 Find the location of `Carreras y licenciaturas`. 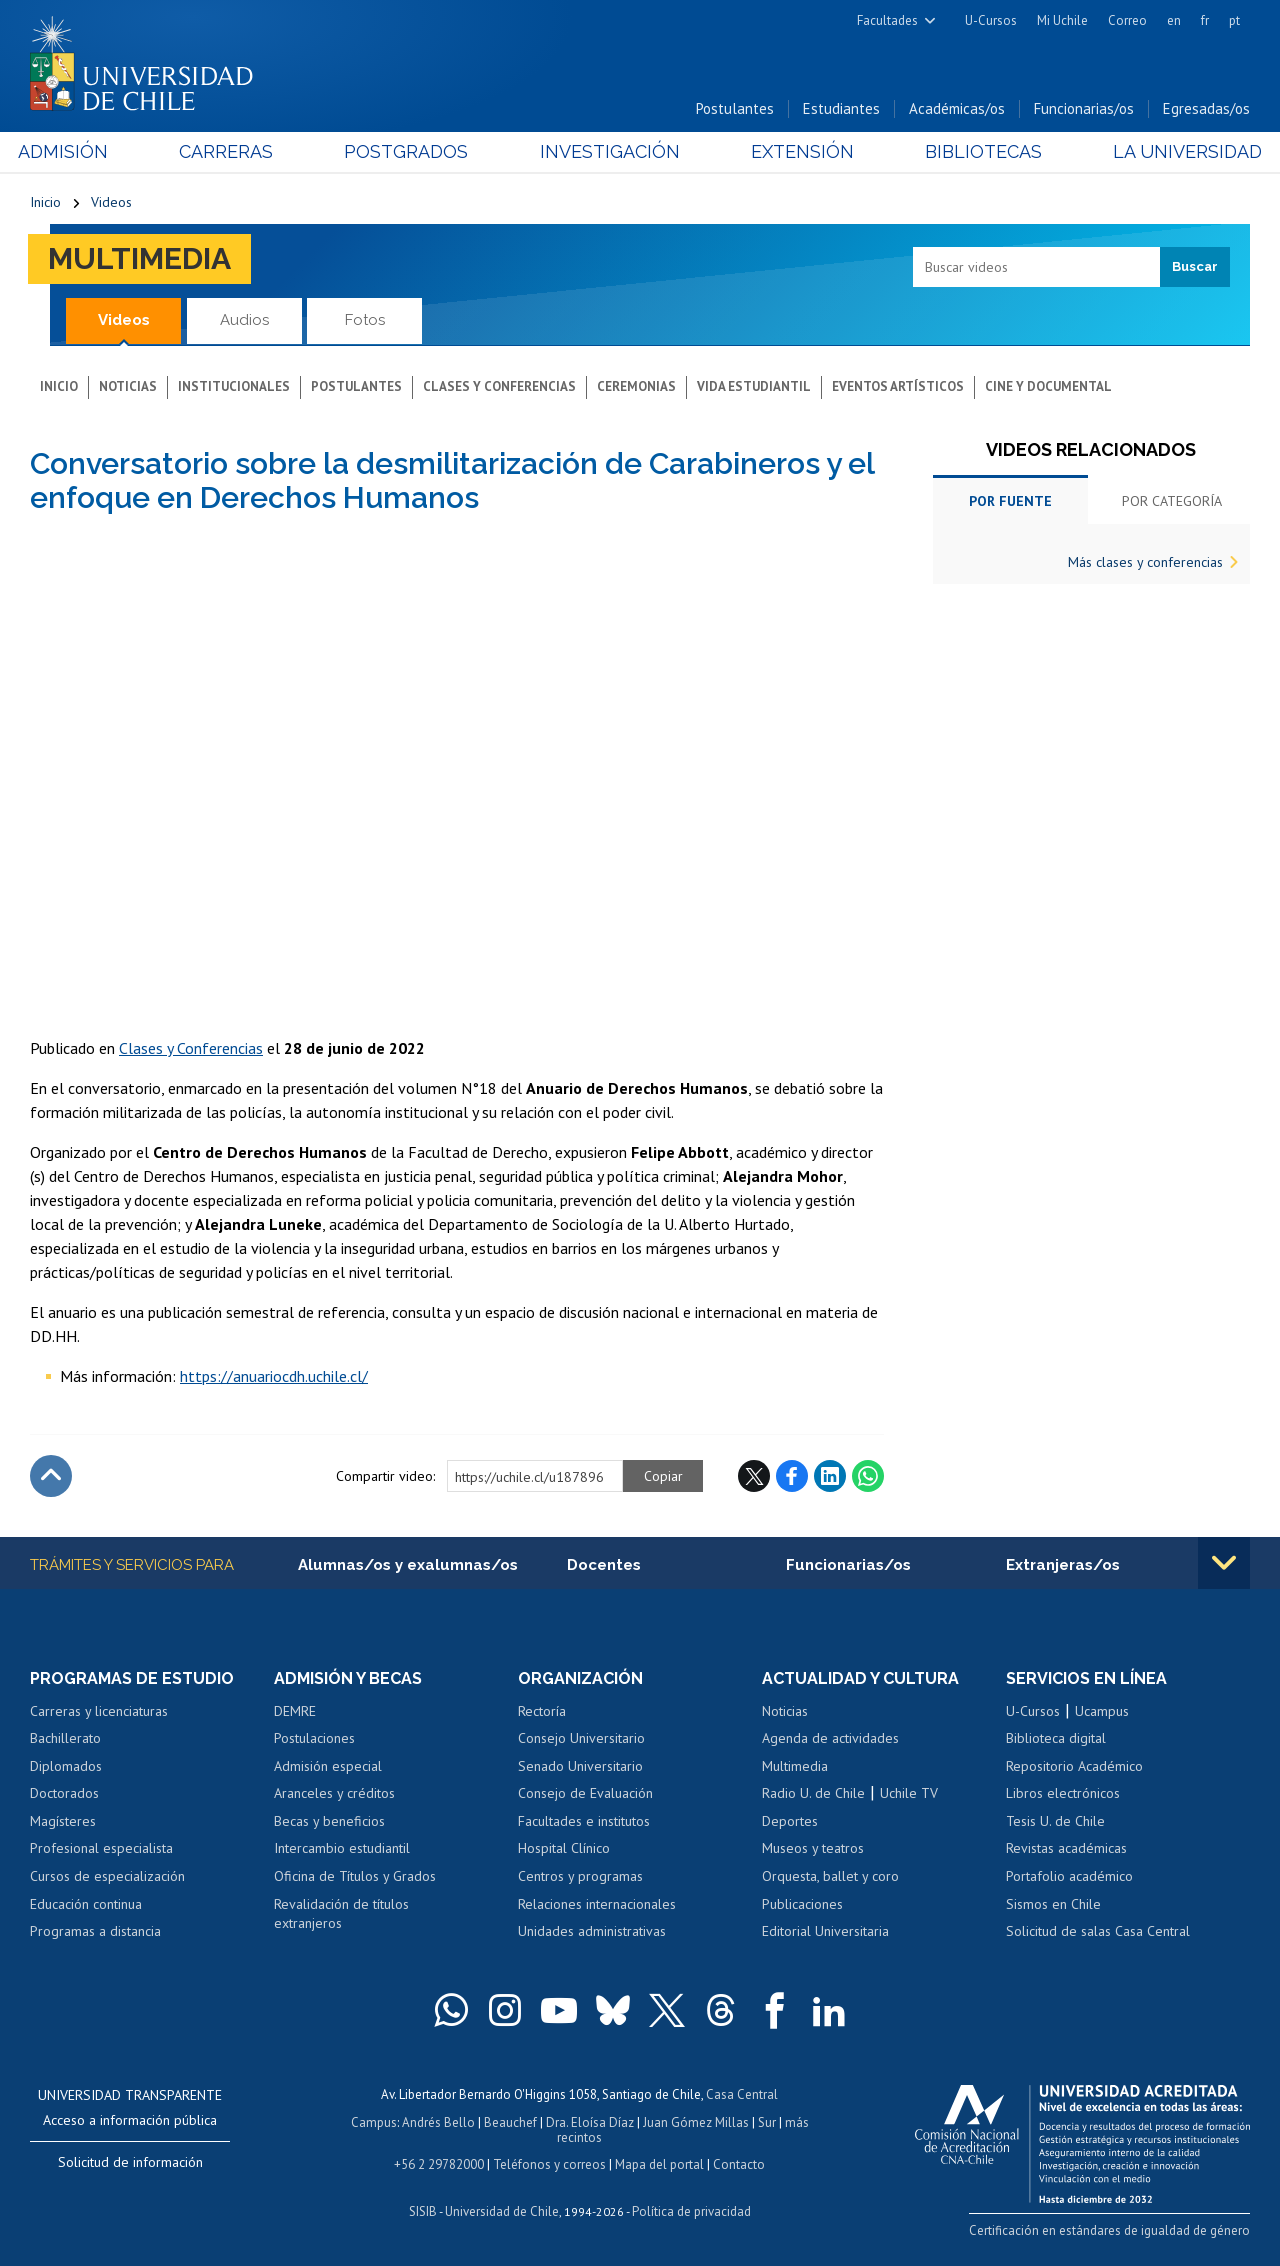

Carreras y licenciaturas is located at coordinates (99, 1711).